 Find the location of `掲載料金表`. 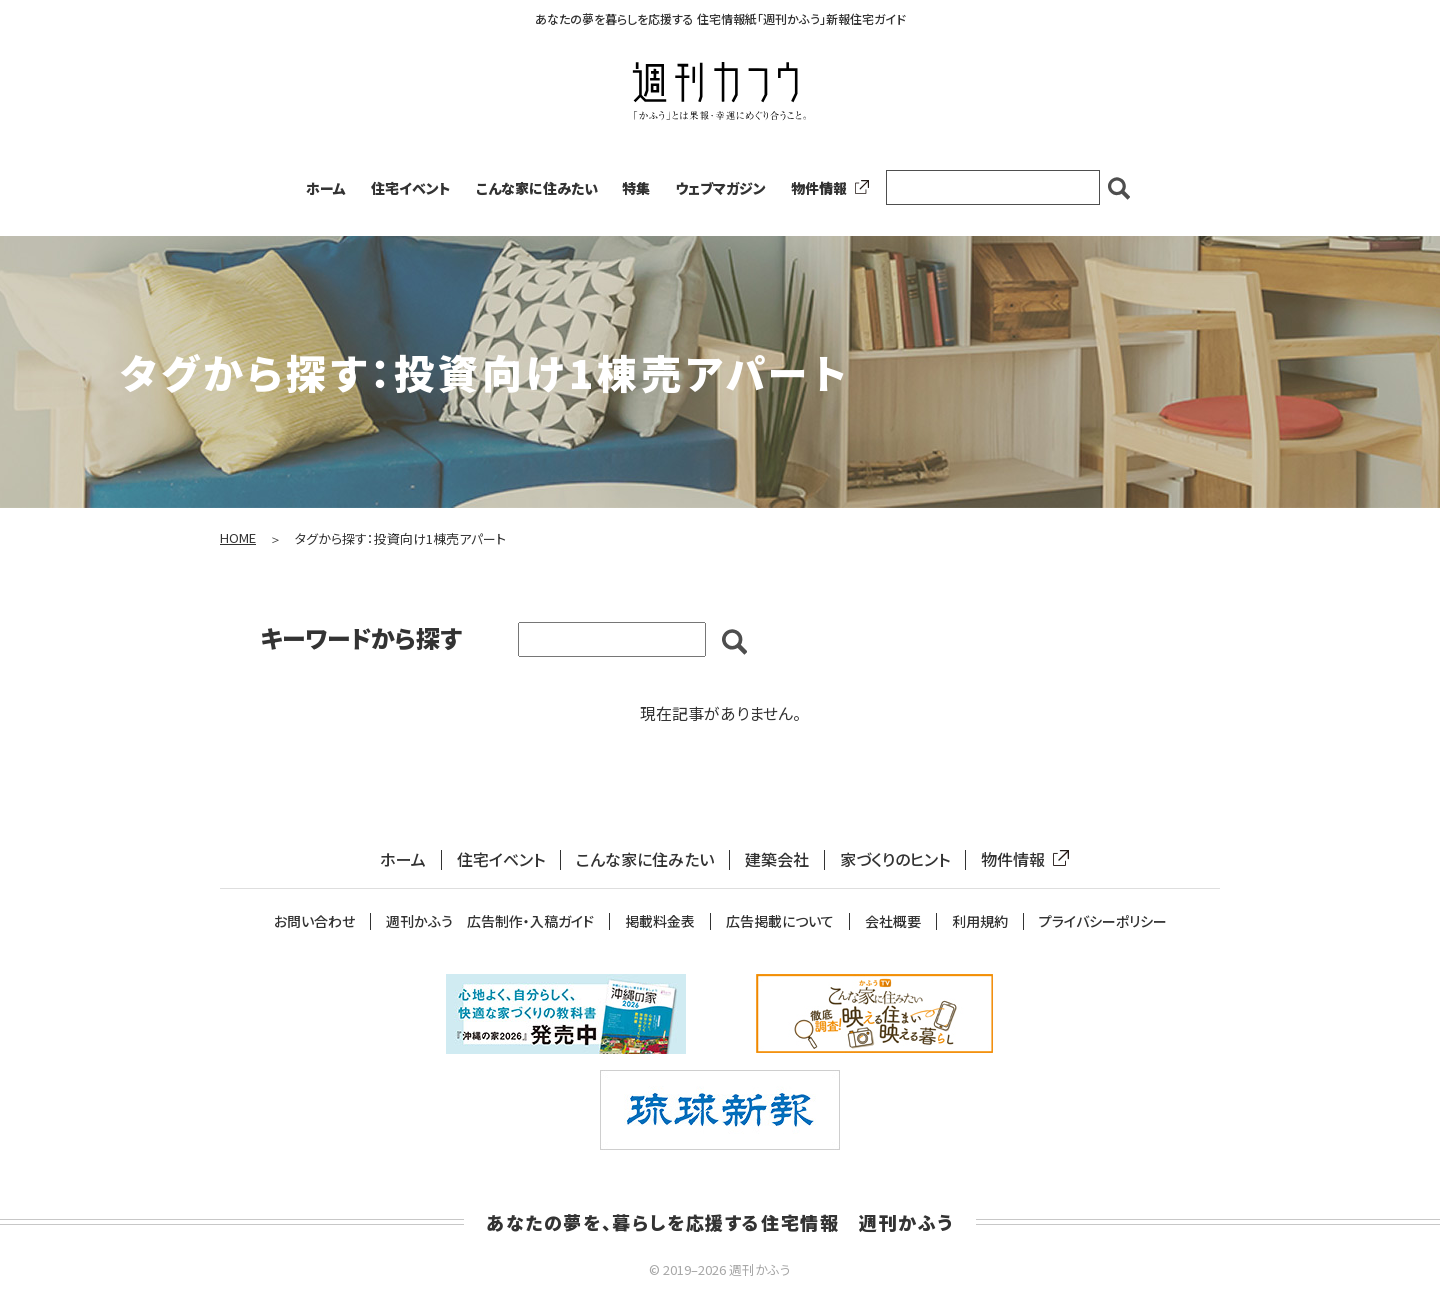

掲載料金表 is located at coordinates (660, 921).